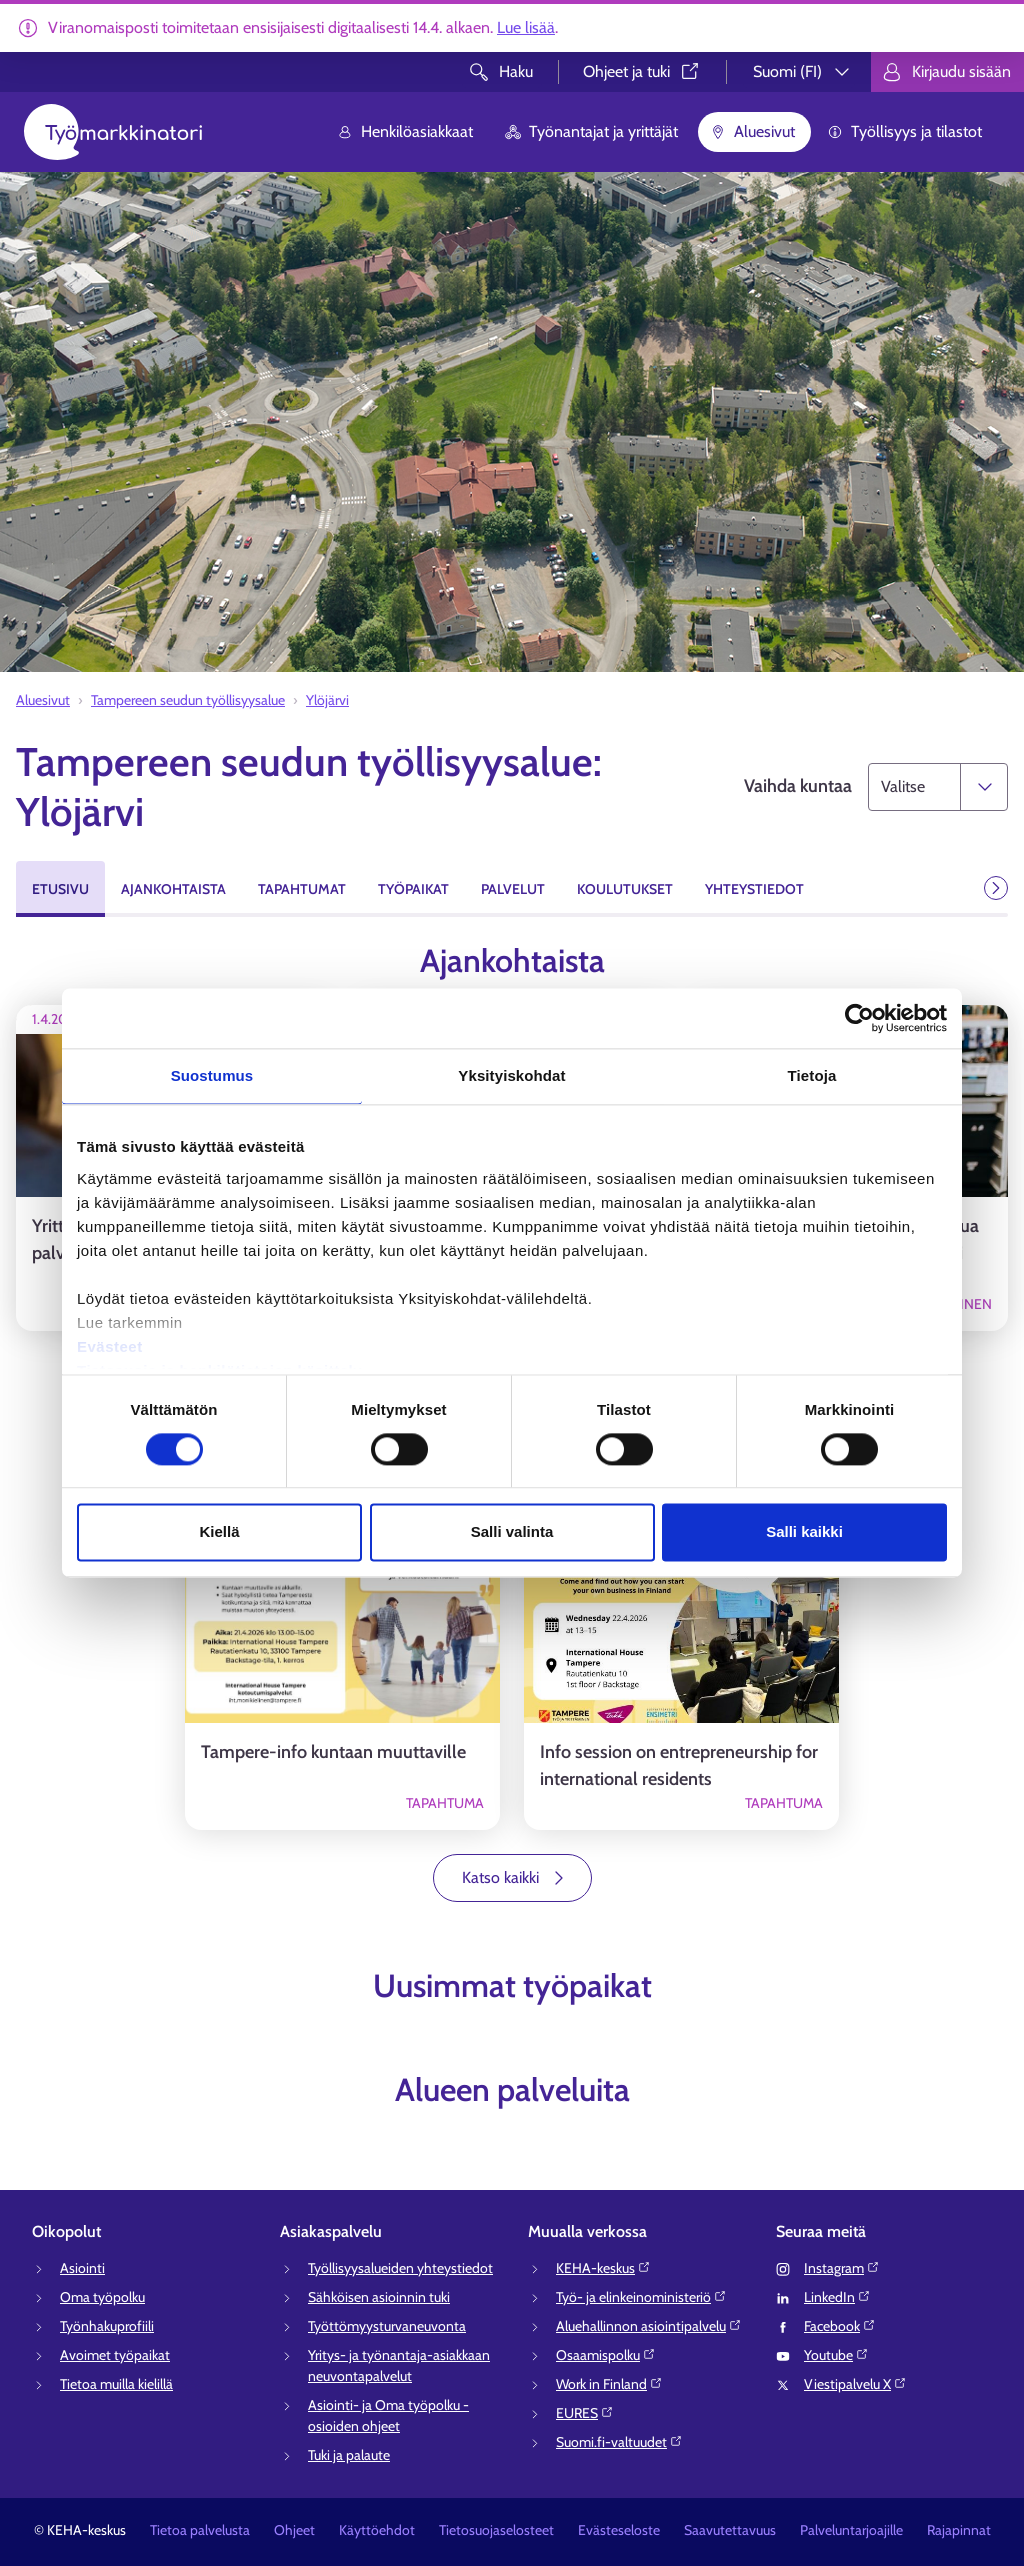  Describe the element at coordinates (606, 2355) in the screenshot. I see `Osaamispolku⁠` at that location.